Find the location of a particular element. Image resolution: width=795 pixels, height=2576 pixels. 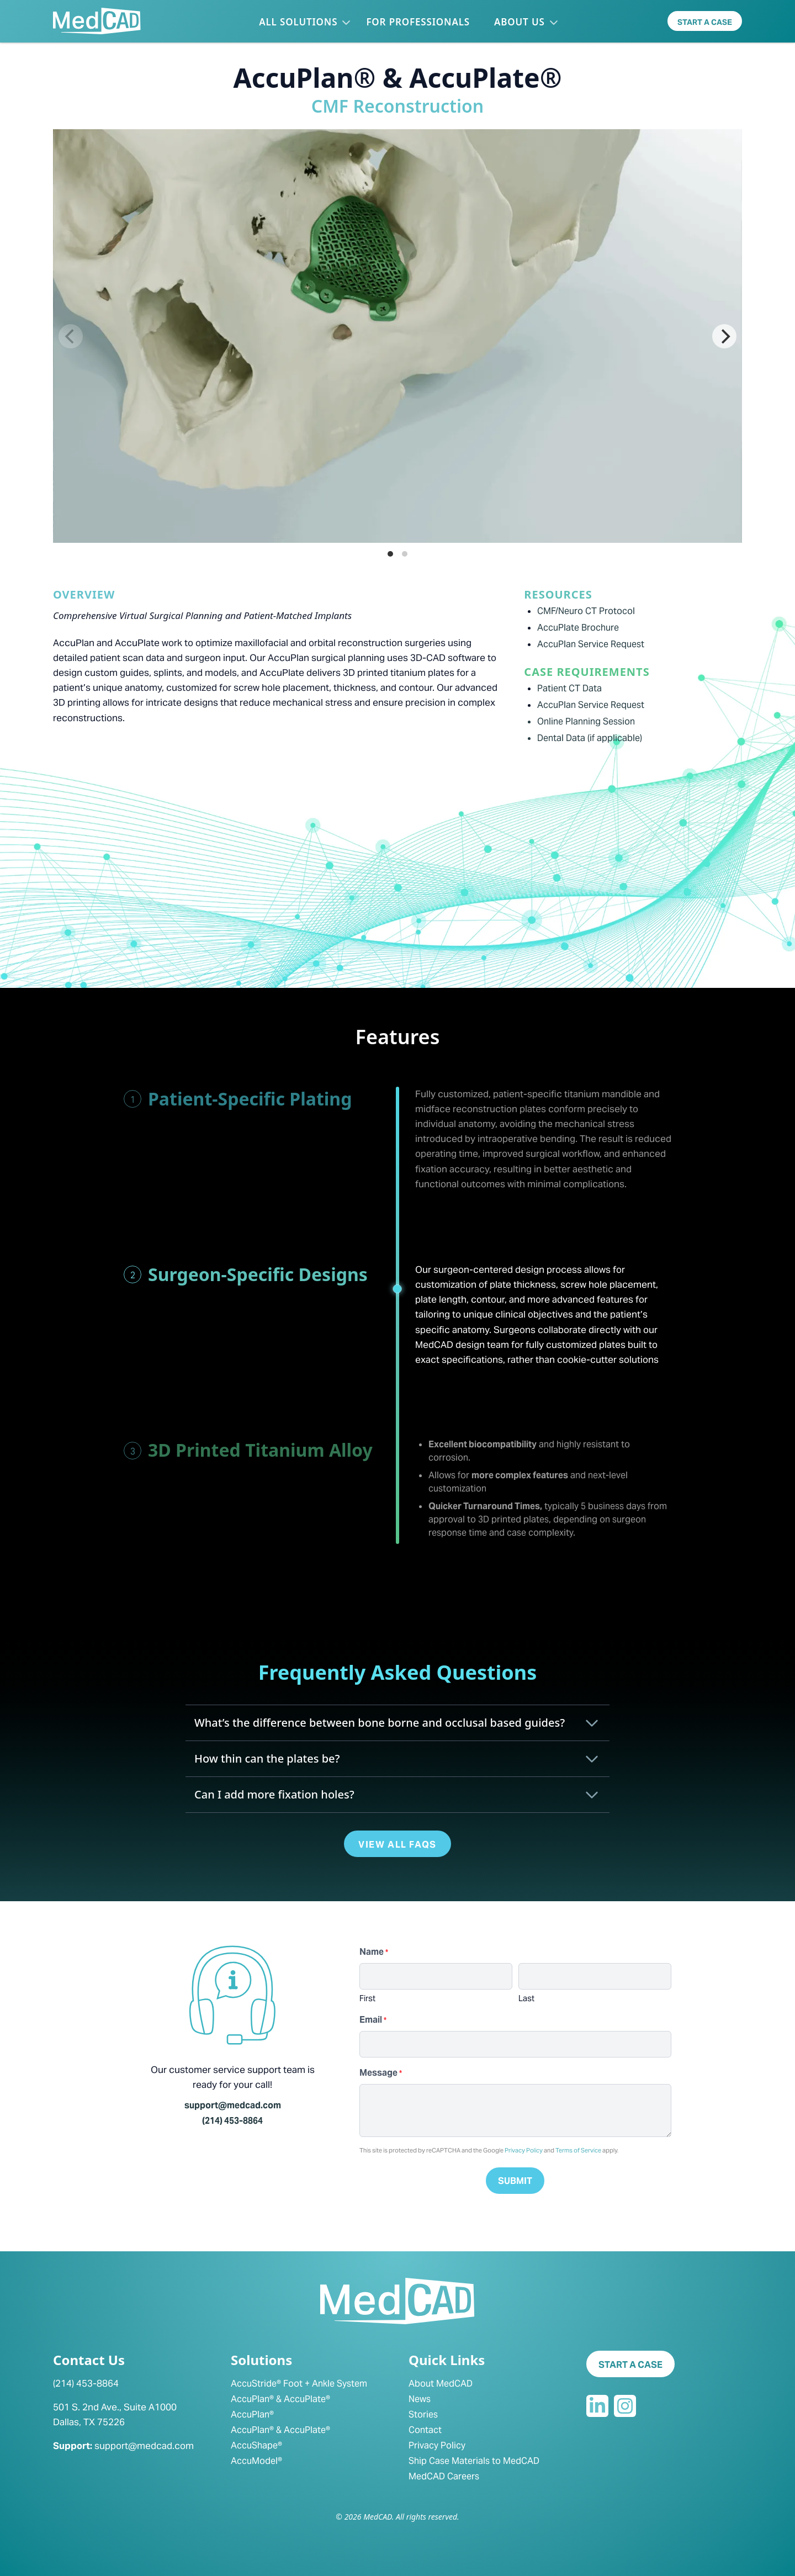

AccuPlate Brochure is located at coordinates (578, 627).